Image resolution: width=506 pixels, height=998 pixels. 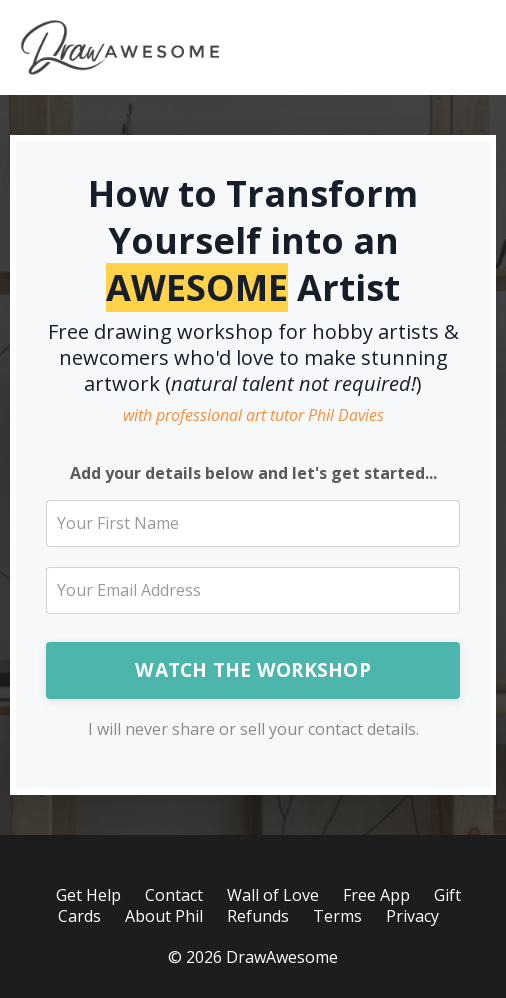 What do you see at coordinates (253, 669) in the screenshot?
I see `WATCH THE WORKSHOP` at bounding box center [253, 669].